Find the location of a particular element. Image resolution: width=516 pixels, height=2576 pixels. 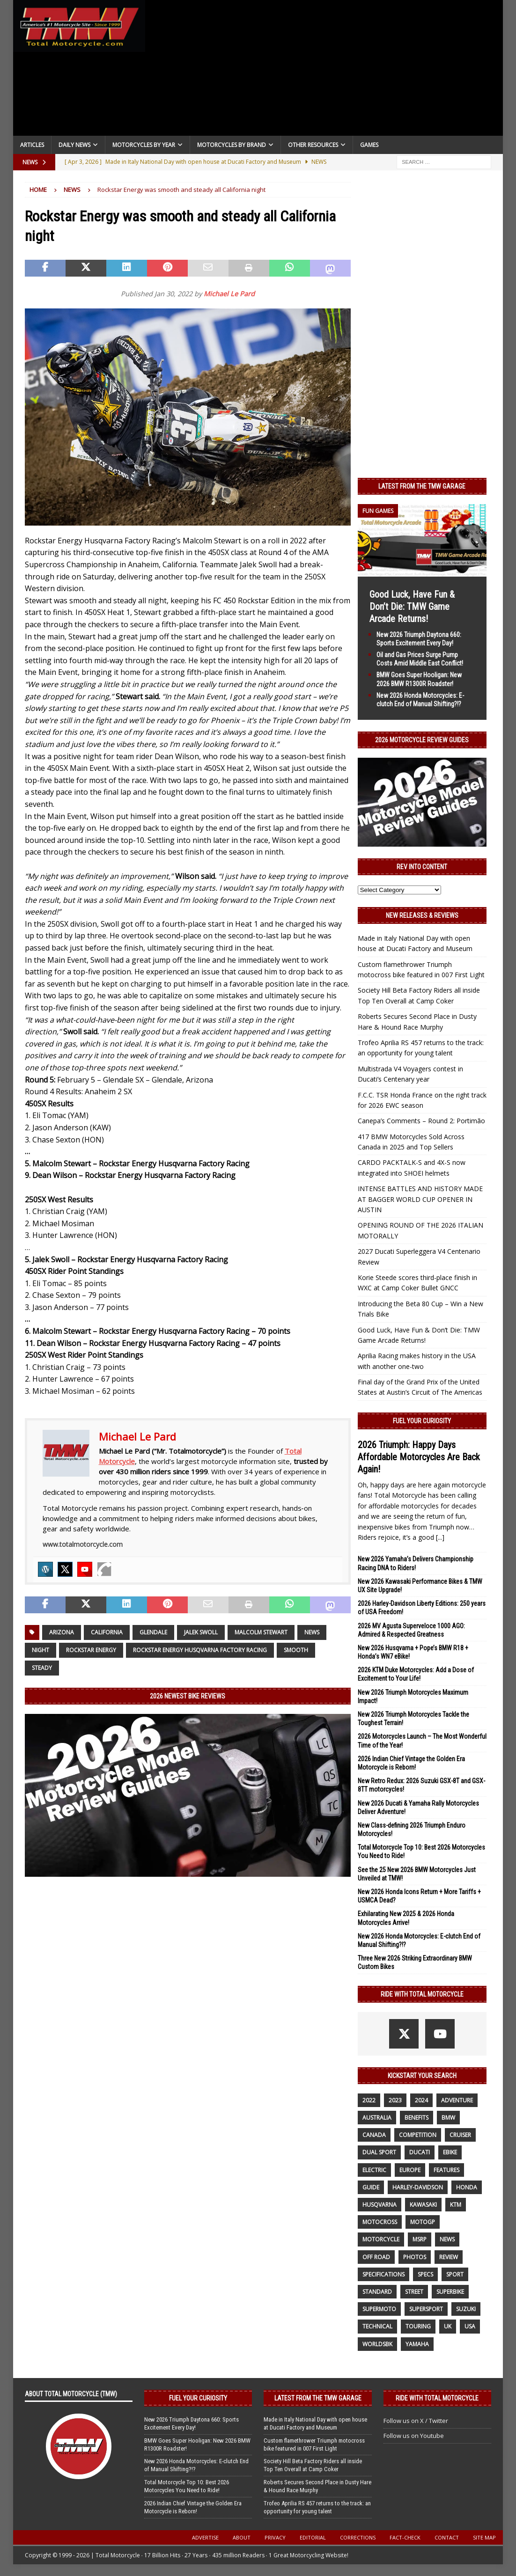

off road is located at coordinates (376, 2257).